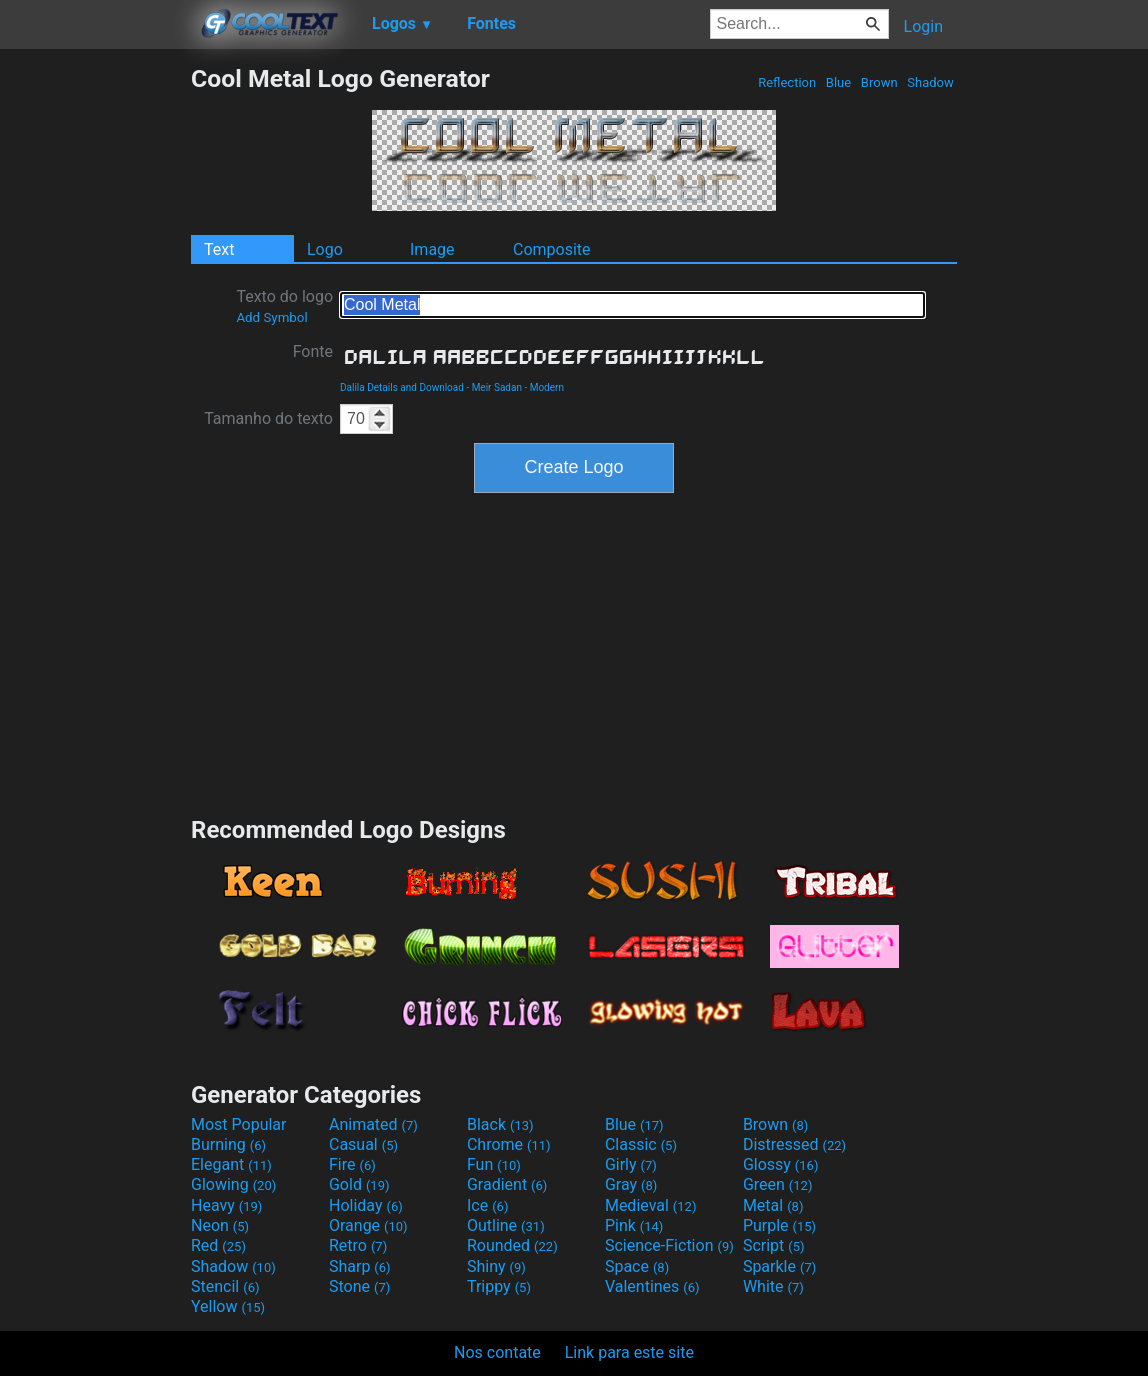 This screenshot has height=1376, width=1148. What do you see at coordinates (359, 1184) in the screenshot?
I see `Gold` at bounding box center [359, 1184].